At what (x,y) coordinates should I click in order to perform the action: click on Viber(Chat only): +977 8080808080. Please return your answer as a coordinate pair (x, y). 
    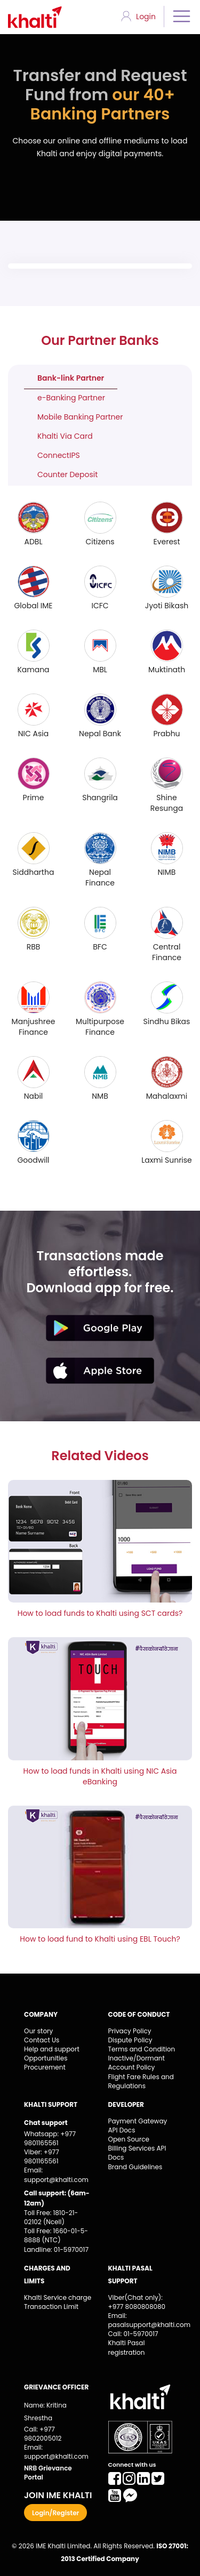
    Looking at the image, I should click on (137, 2302).